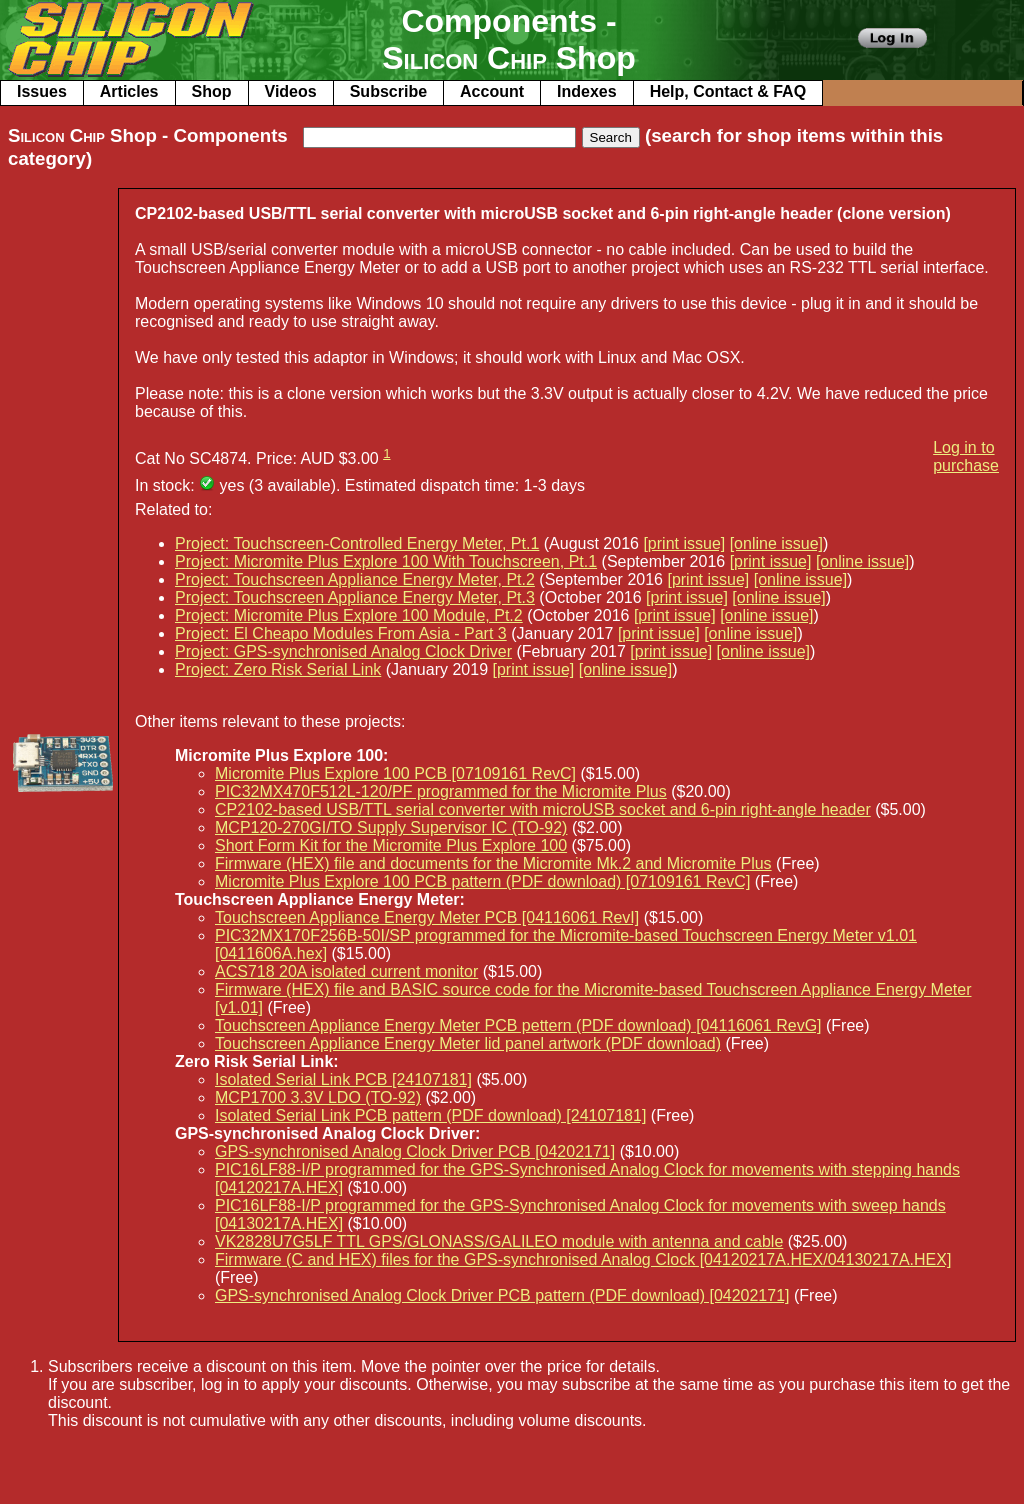  I want to click on Touchscreen Appliance Energy Meter lid panel artwork (PDF download), so click(468, 1043).